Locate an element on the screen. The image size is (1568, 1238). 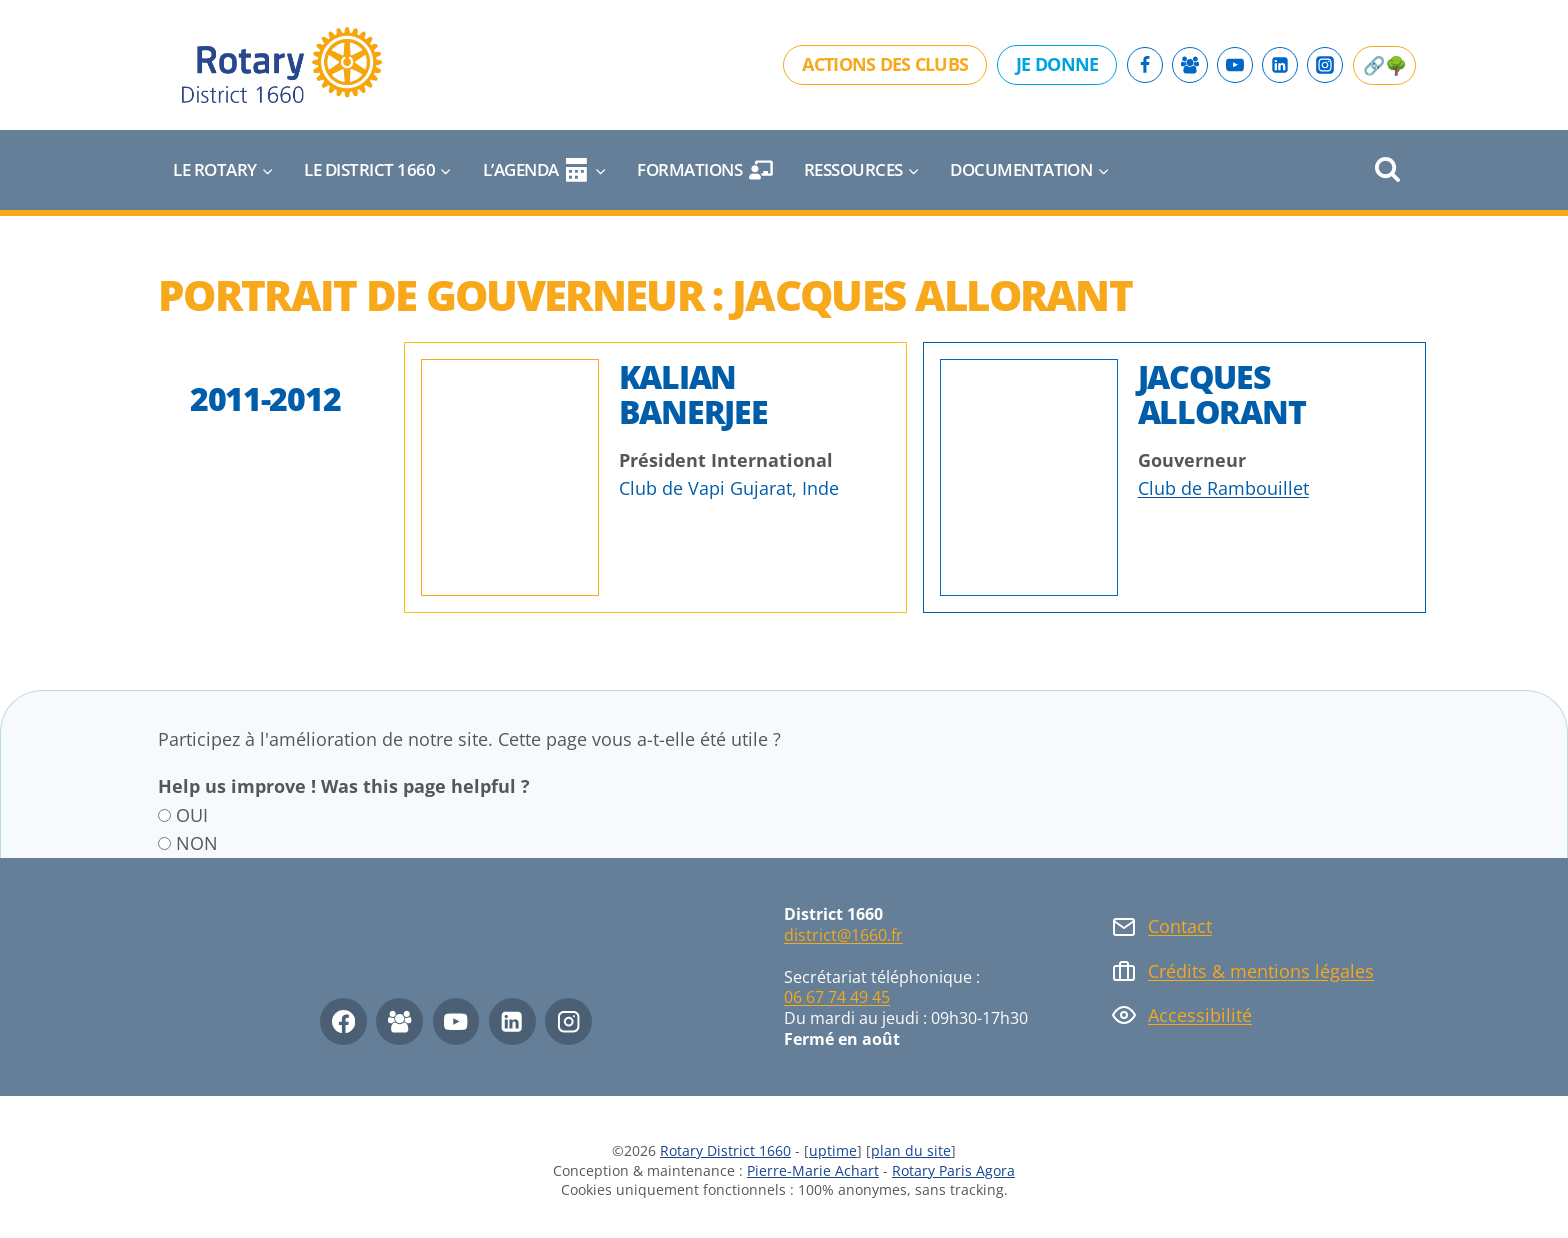
Pierre-Marie Achart is located at coordinates (813, 1170).